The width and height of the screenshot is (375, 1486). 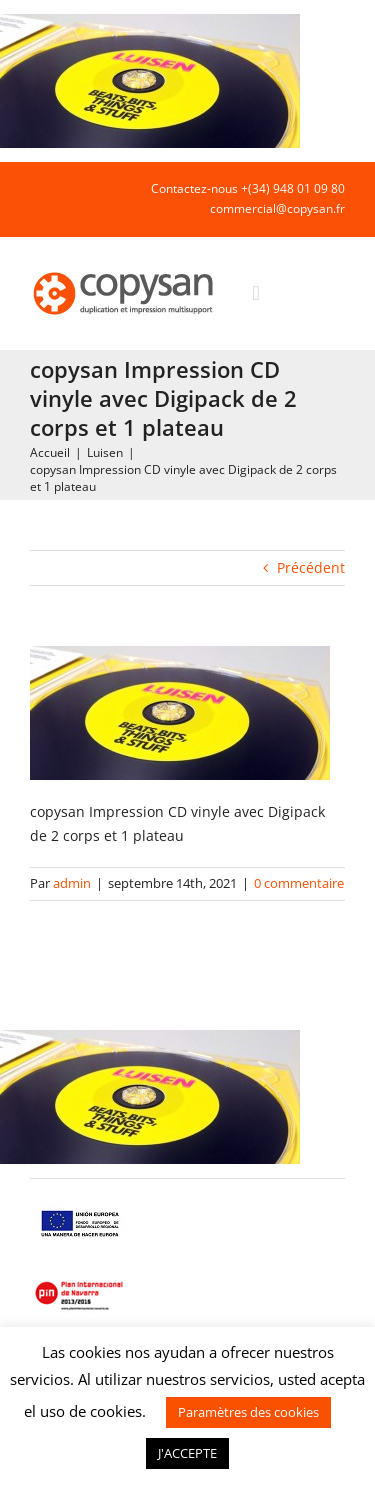 I want to click on Paramètres des cookies [button], so click(x=248, y=1412).